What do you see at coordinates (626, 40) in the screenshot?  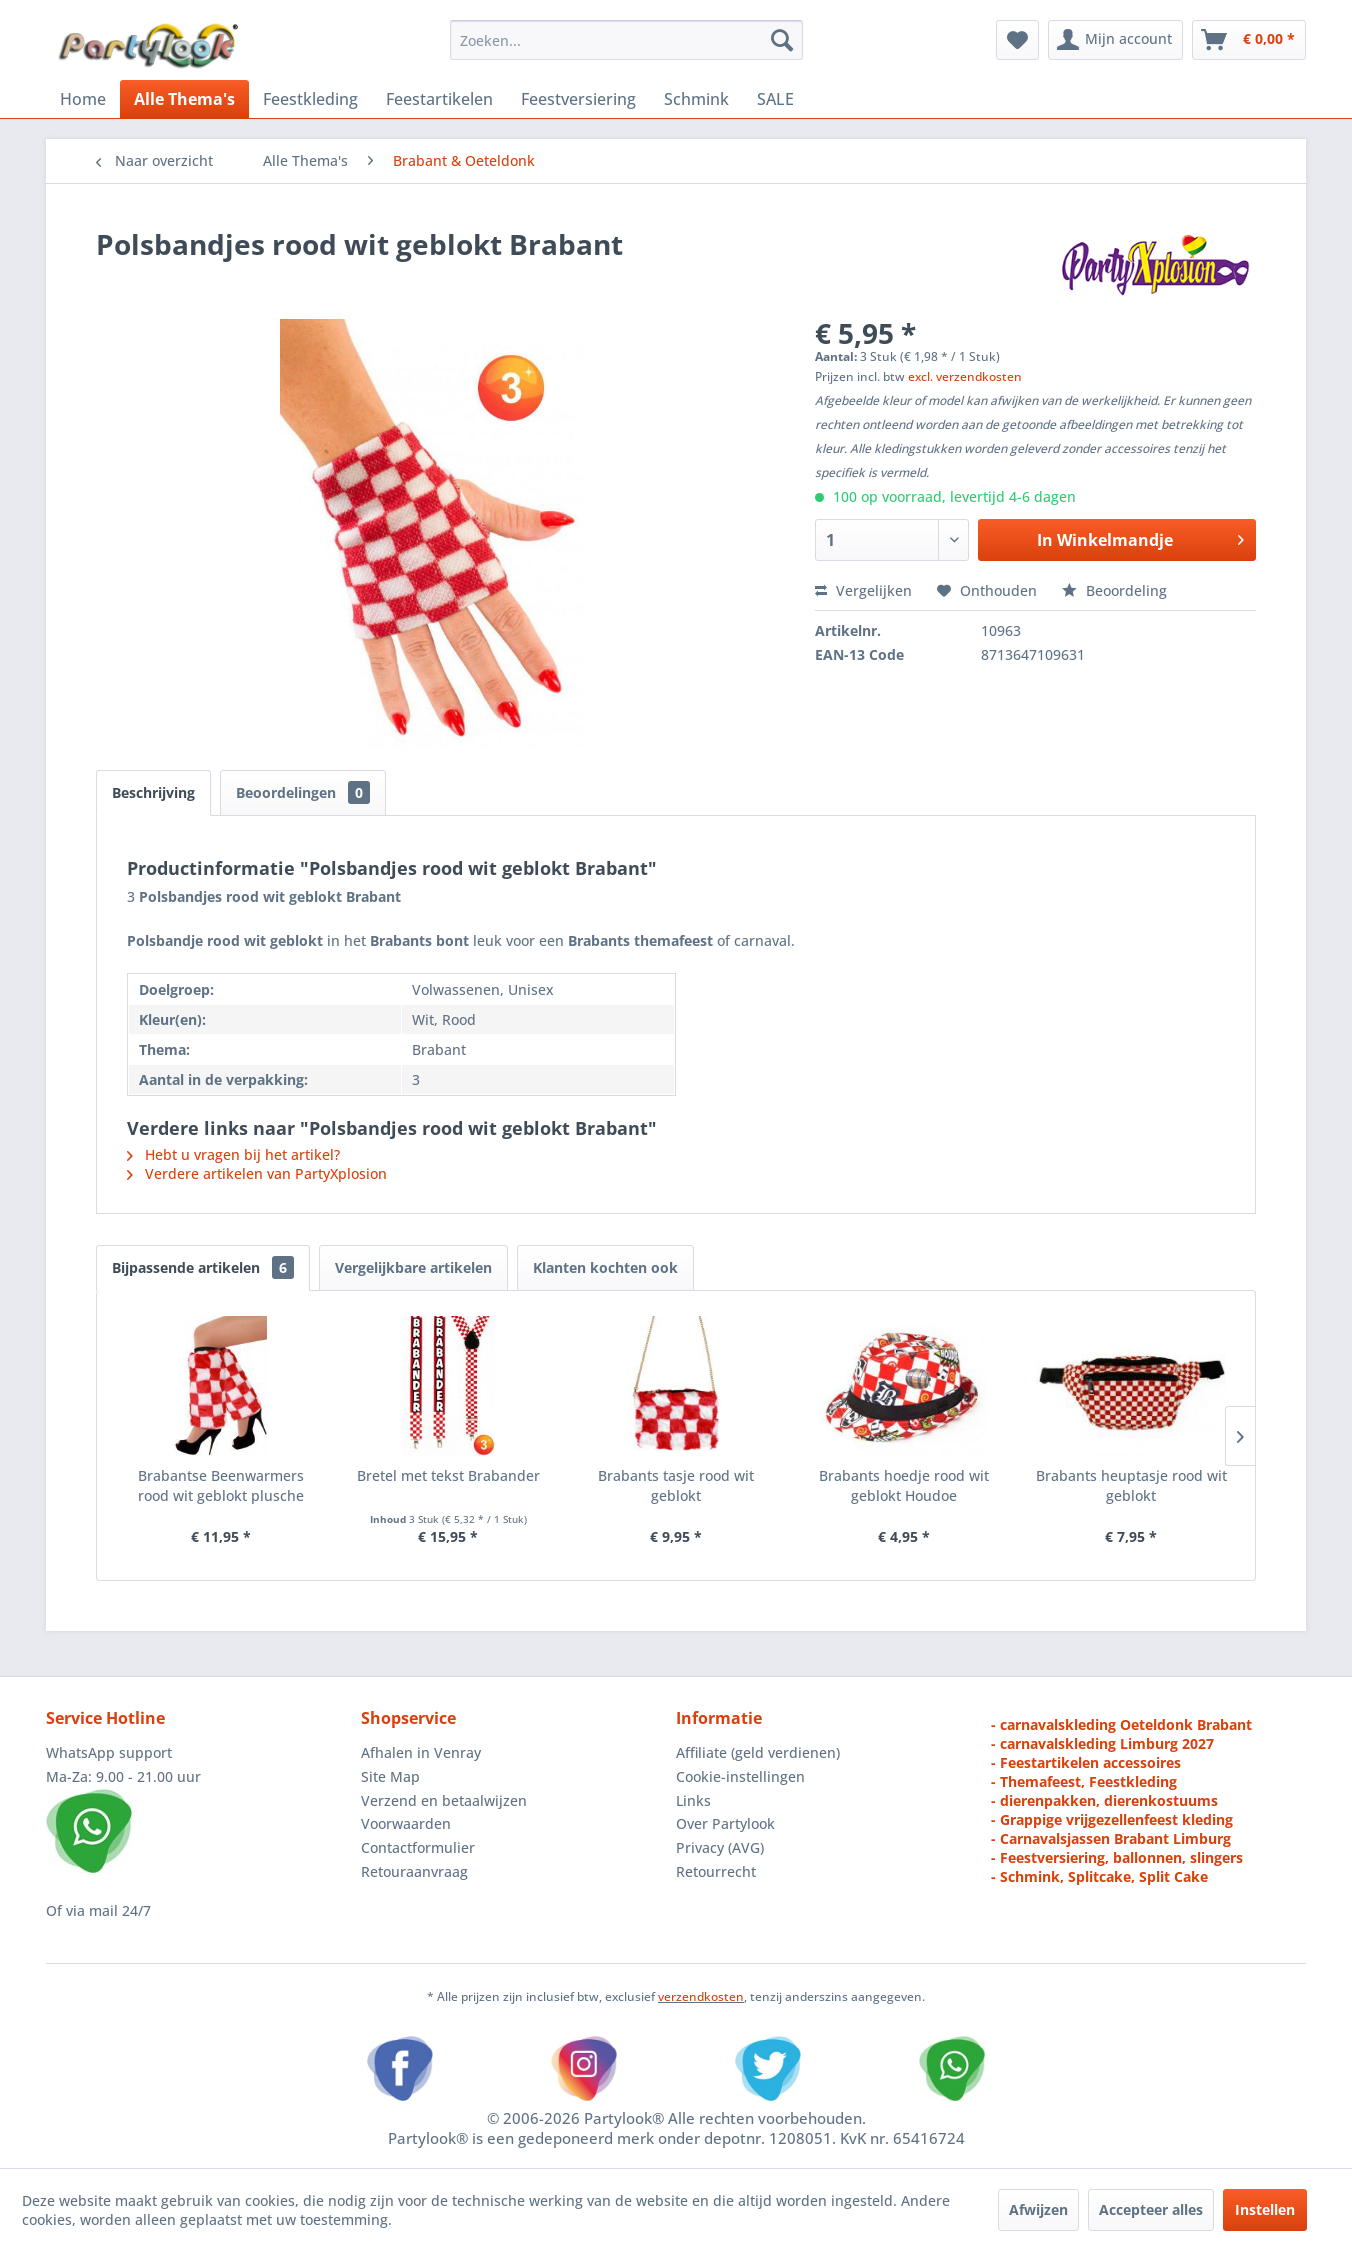 I see `[menuitem]` at bounding box center [626, 40].